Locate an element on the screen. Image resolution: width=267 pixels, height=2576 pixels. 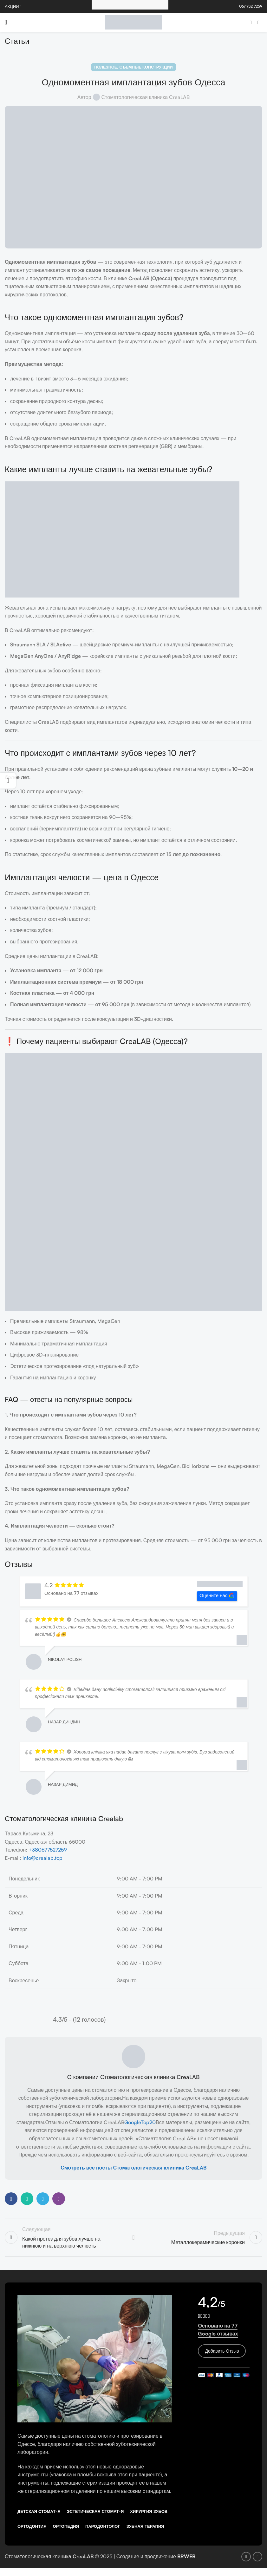
Оцените нас is located at coordinates (217, 1595).